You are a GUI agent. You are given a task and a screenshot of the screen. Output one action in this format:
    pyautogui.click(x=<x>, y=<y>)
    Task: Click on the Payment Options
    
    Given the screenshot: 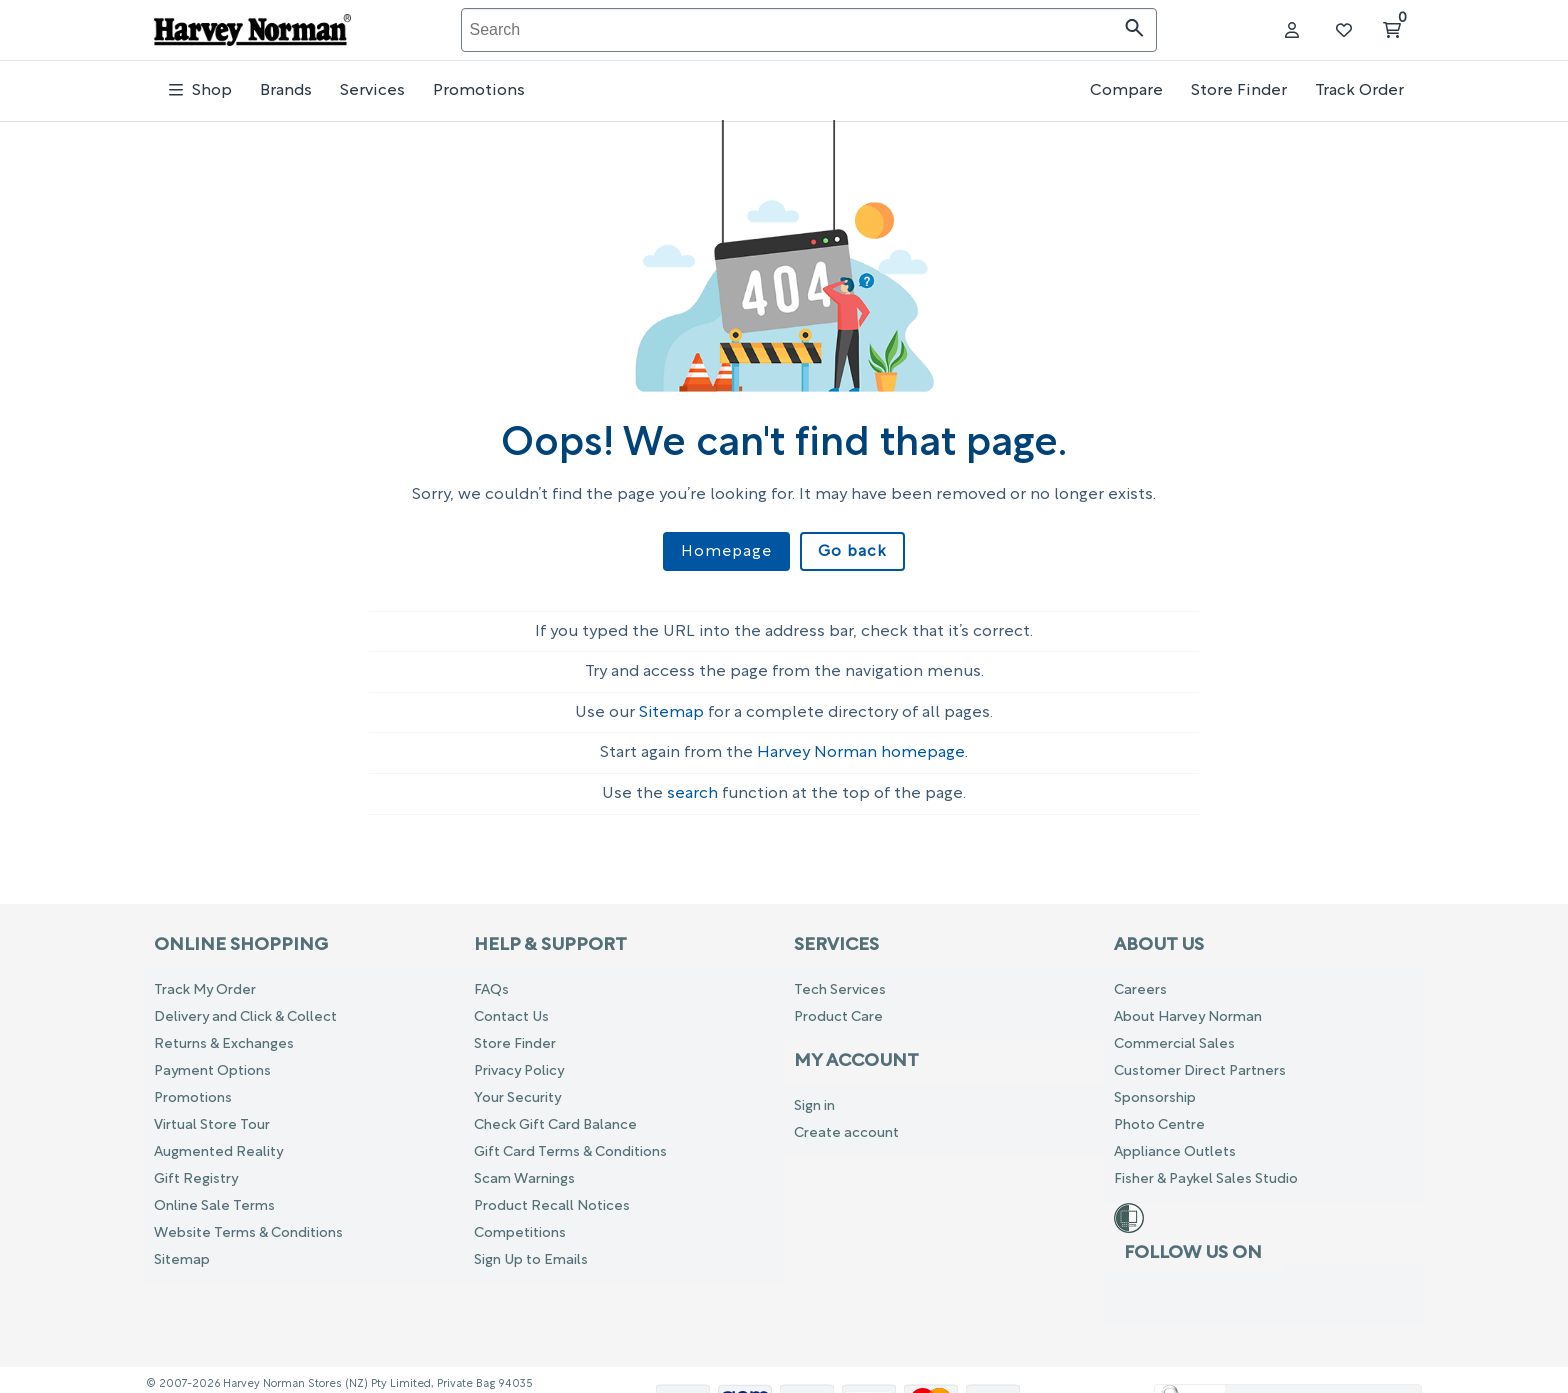 What is the action you would take?
    pyautogui.click(x=212, y=1062)
    